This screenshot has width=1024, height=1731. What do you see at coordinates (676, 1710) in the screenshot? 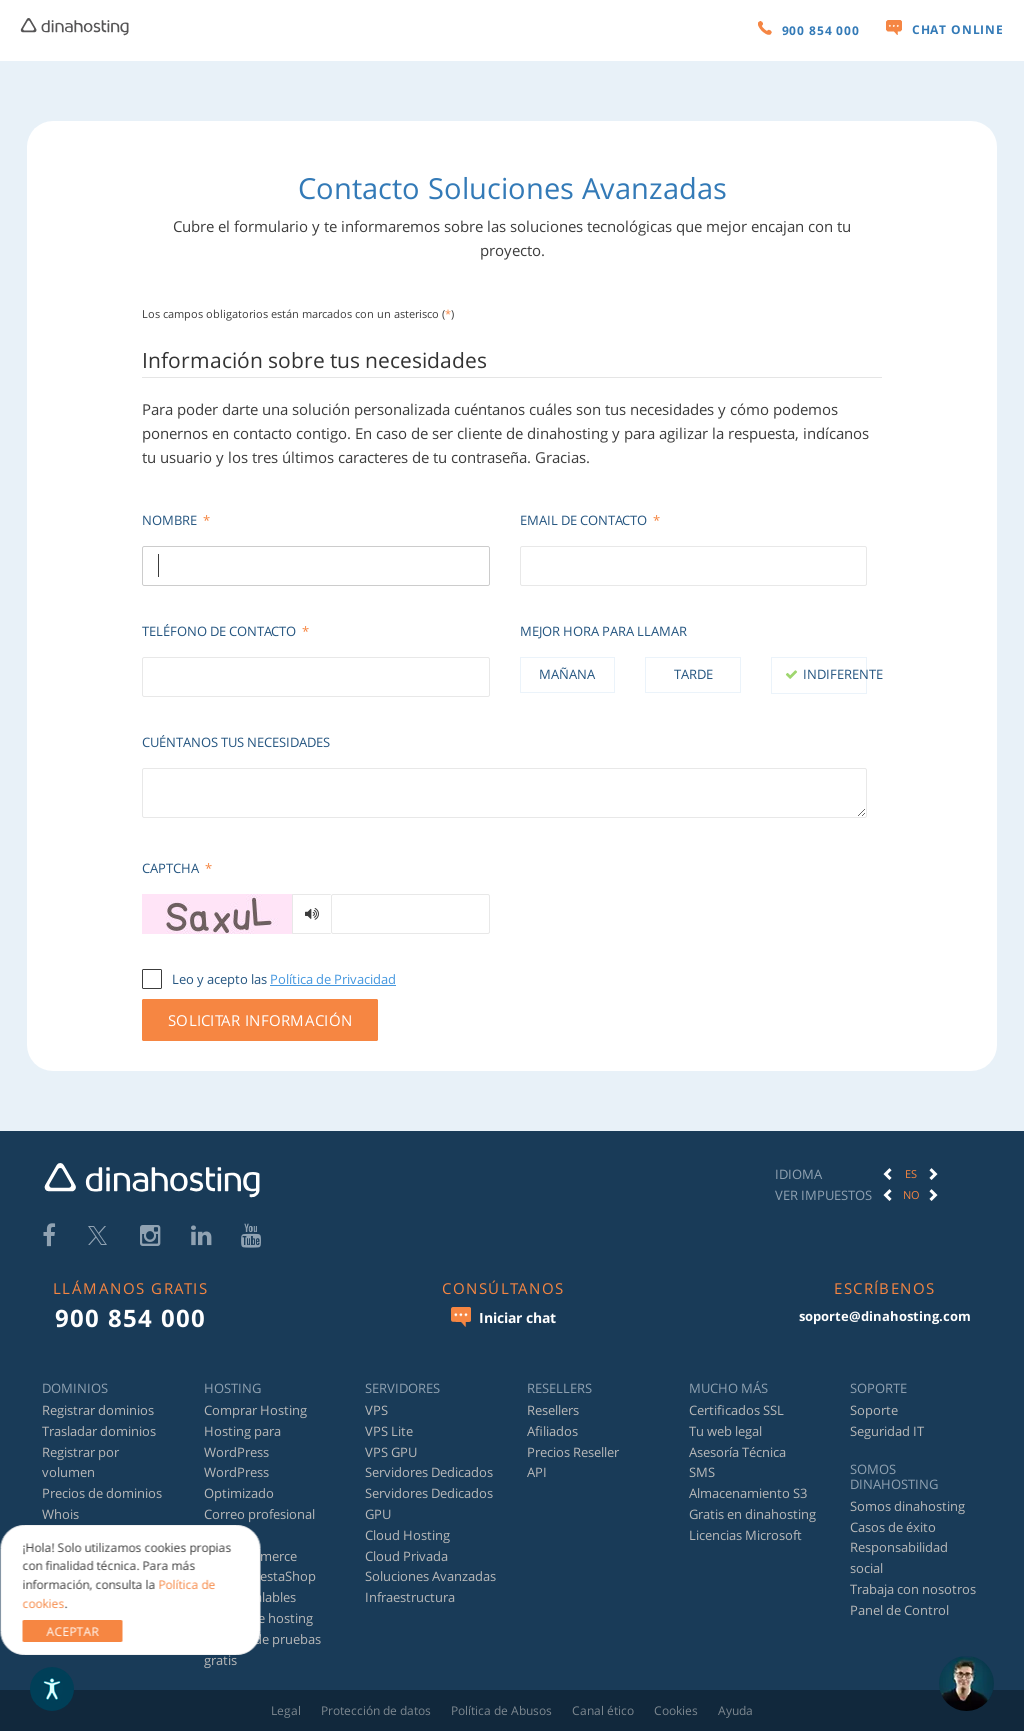
I see `Cookies` at bounding box center [676, 1710].